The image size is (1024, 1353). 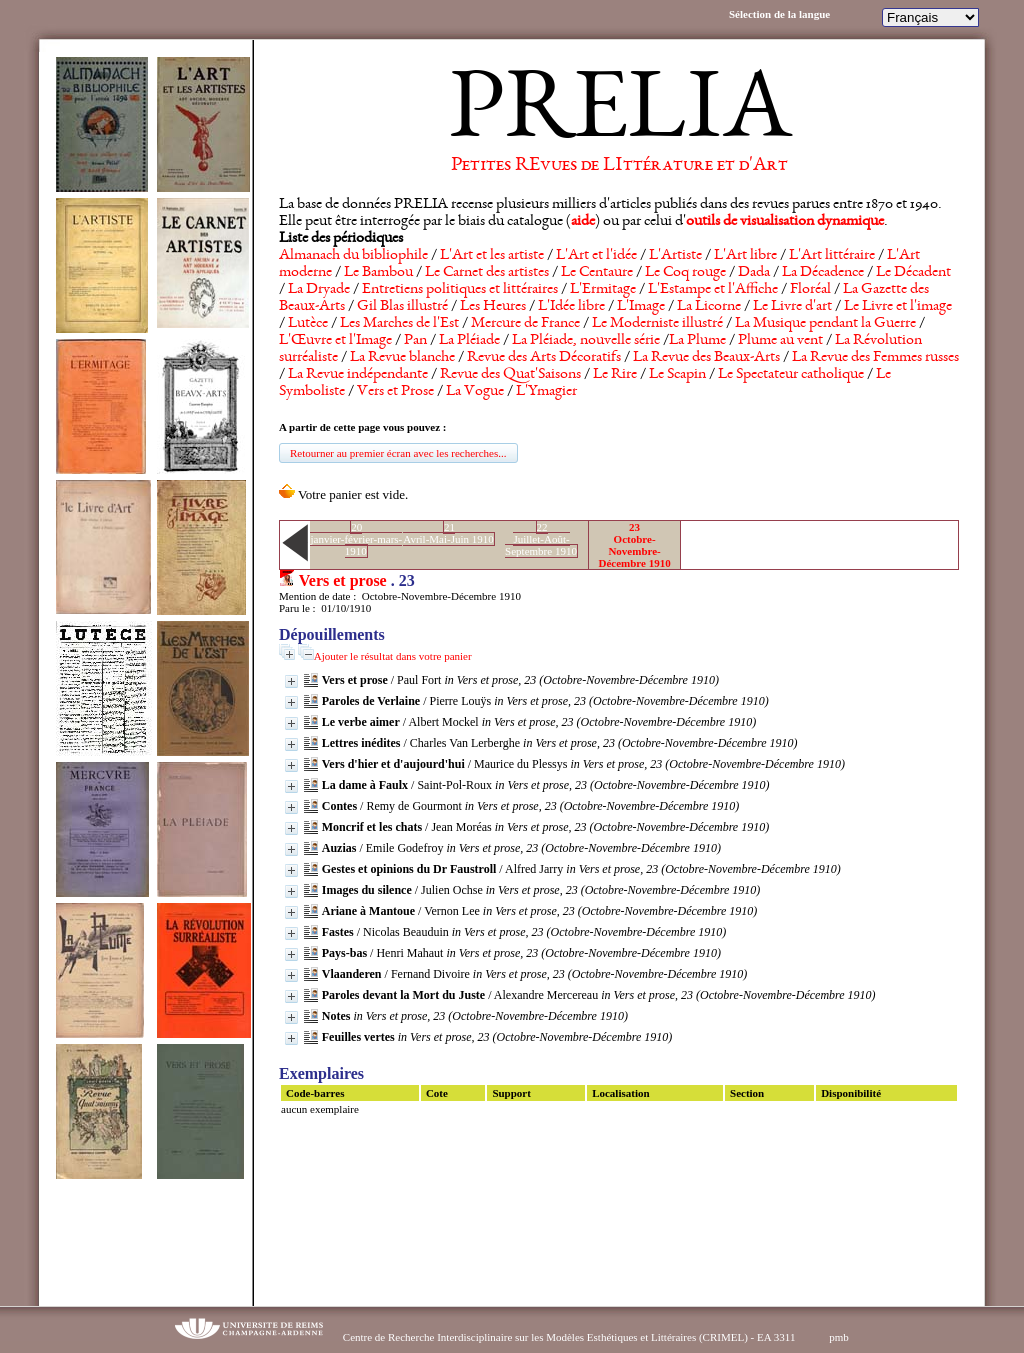 What do you see at coordinates (657, 324) in the screenshot?
I see `Le Moderniste illustré` at bounding box center [657, 324].